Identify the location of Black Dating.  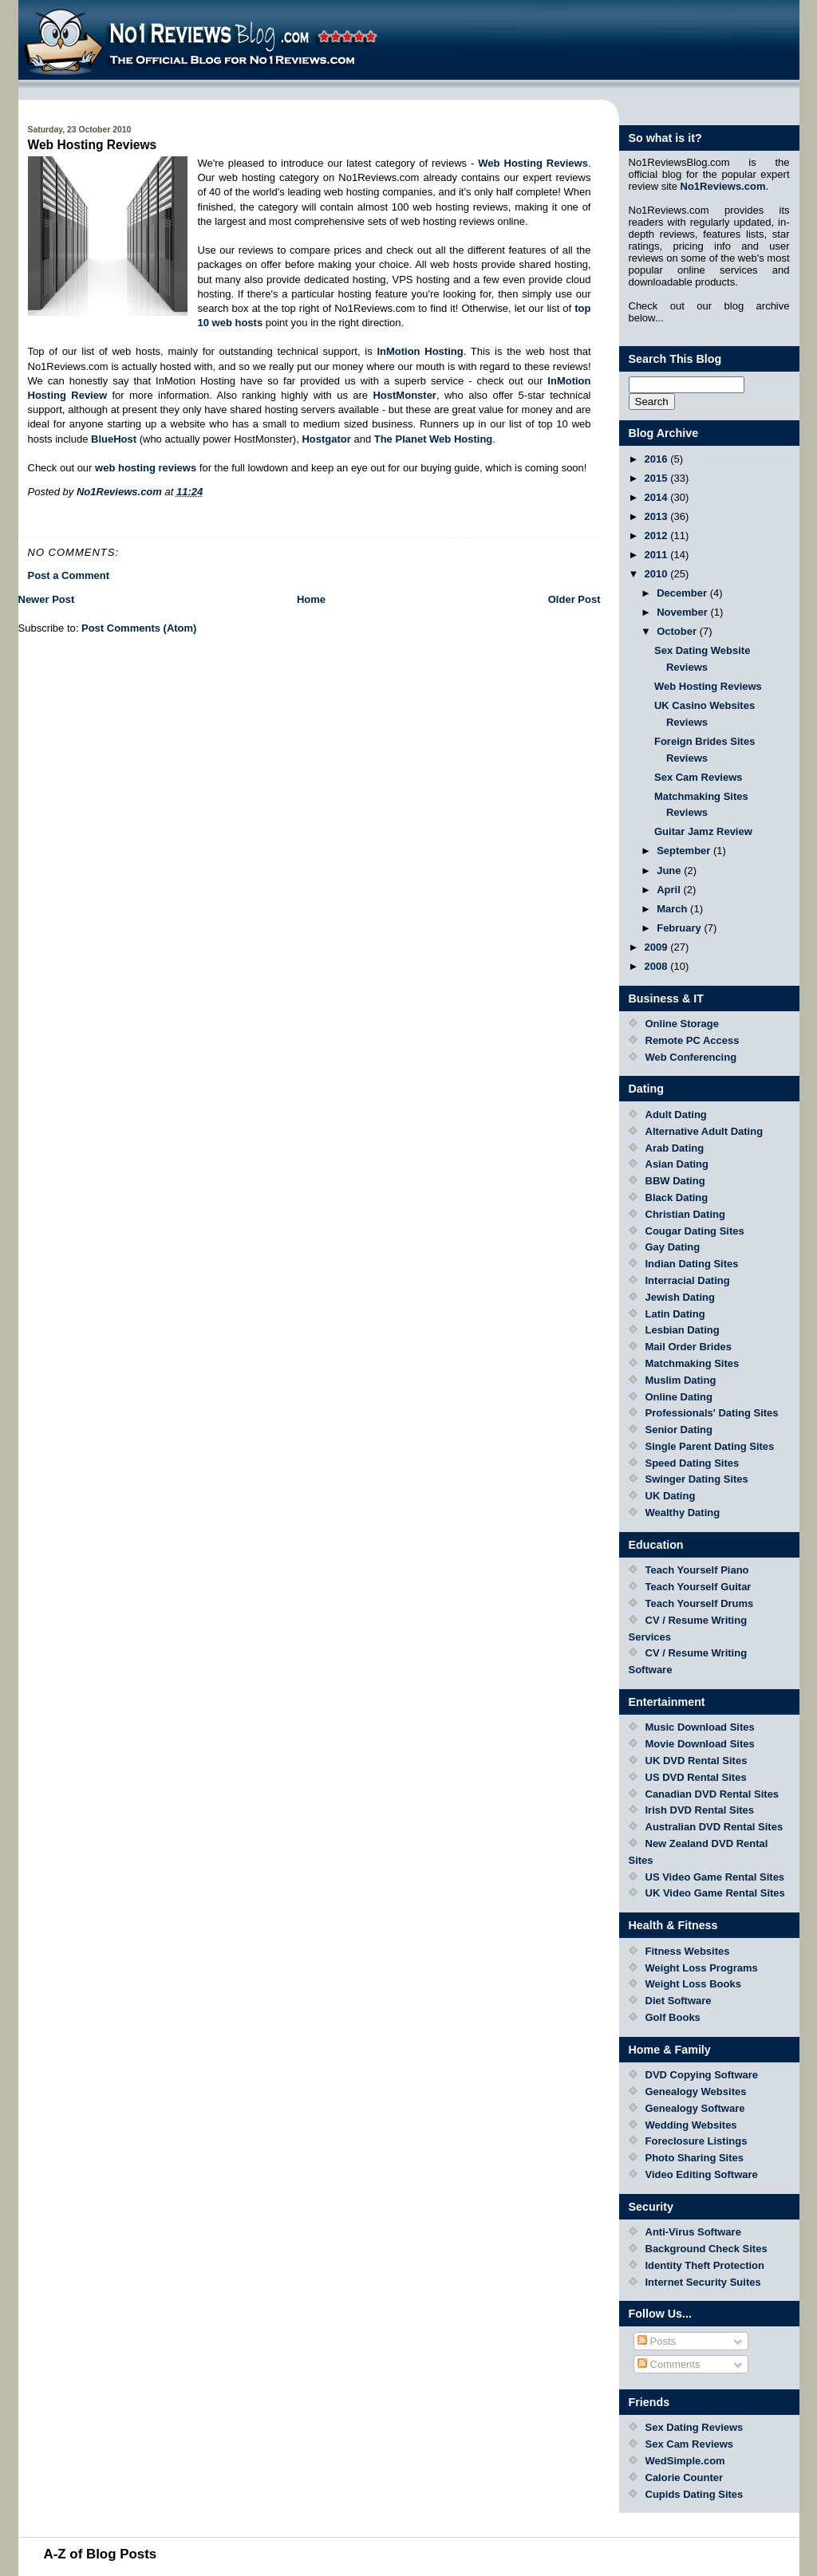
(676, 1197).